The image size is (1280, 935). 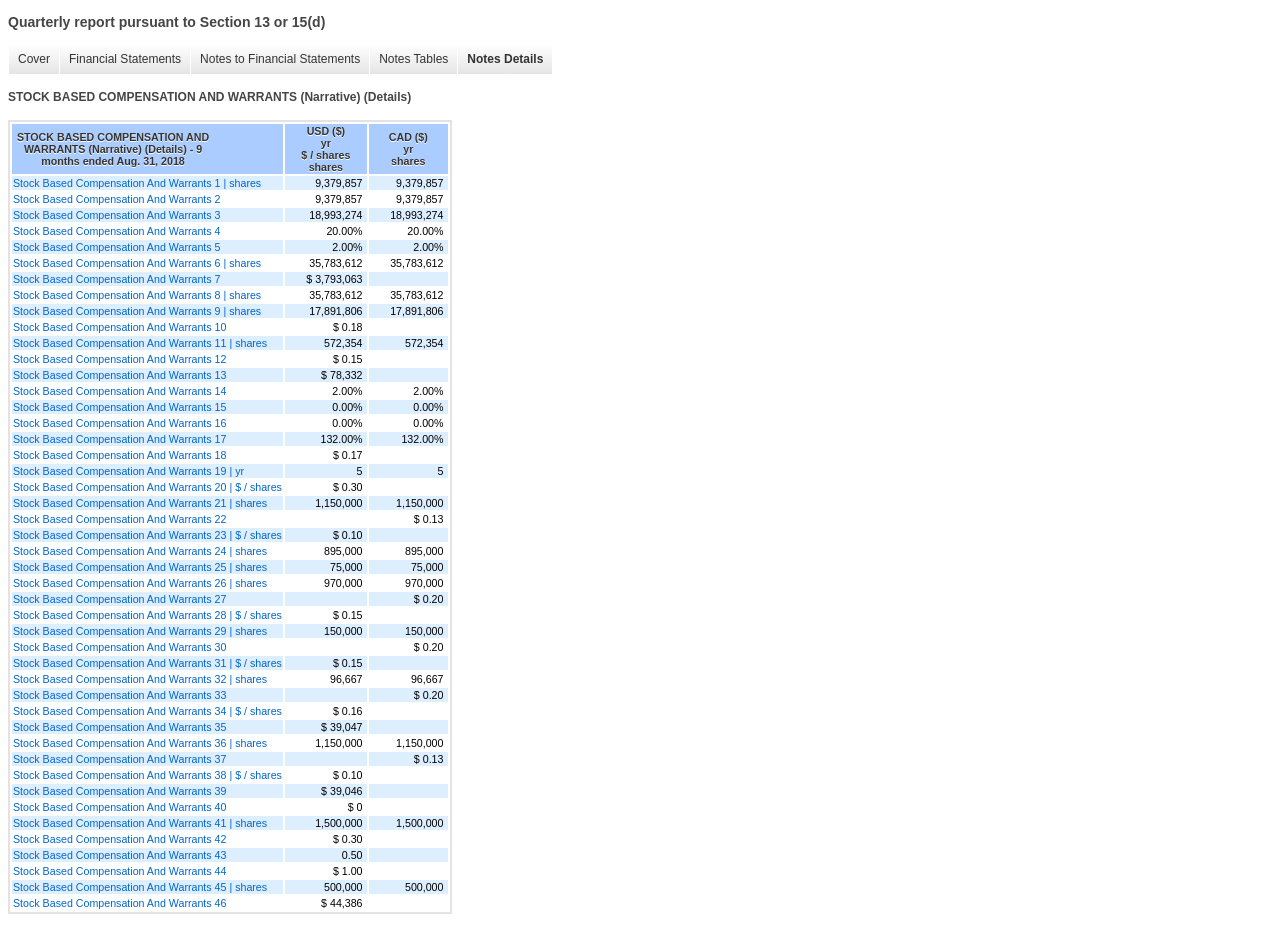 I want to click on Notes Tables, so click(x=413, y=59).